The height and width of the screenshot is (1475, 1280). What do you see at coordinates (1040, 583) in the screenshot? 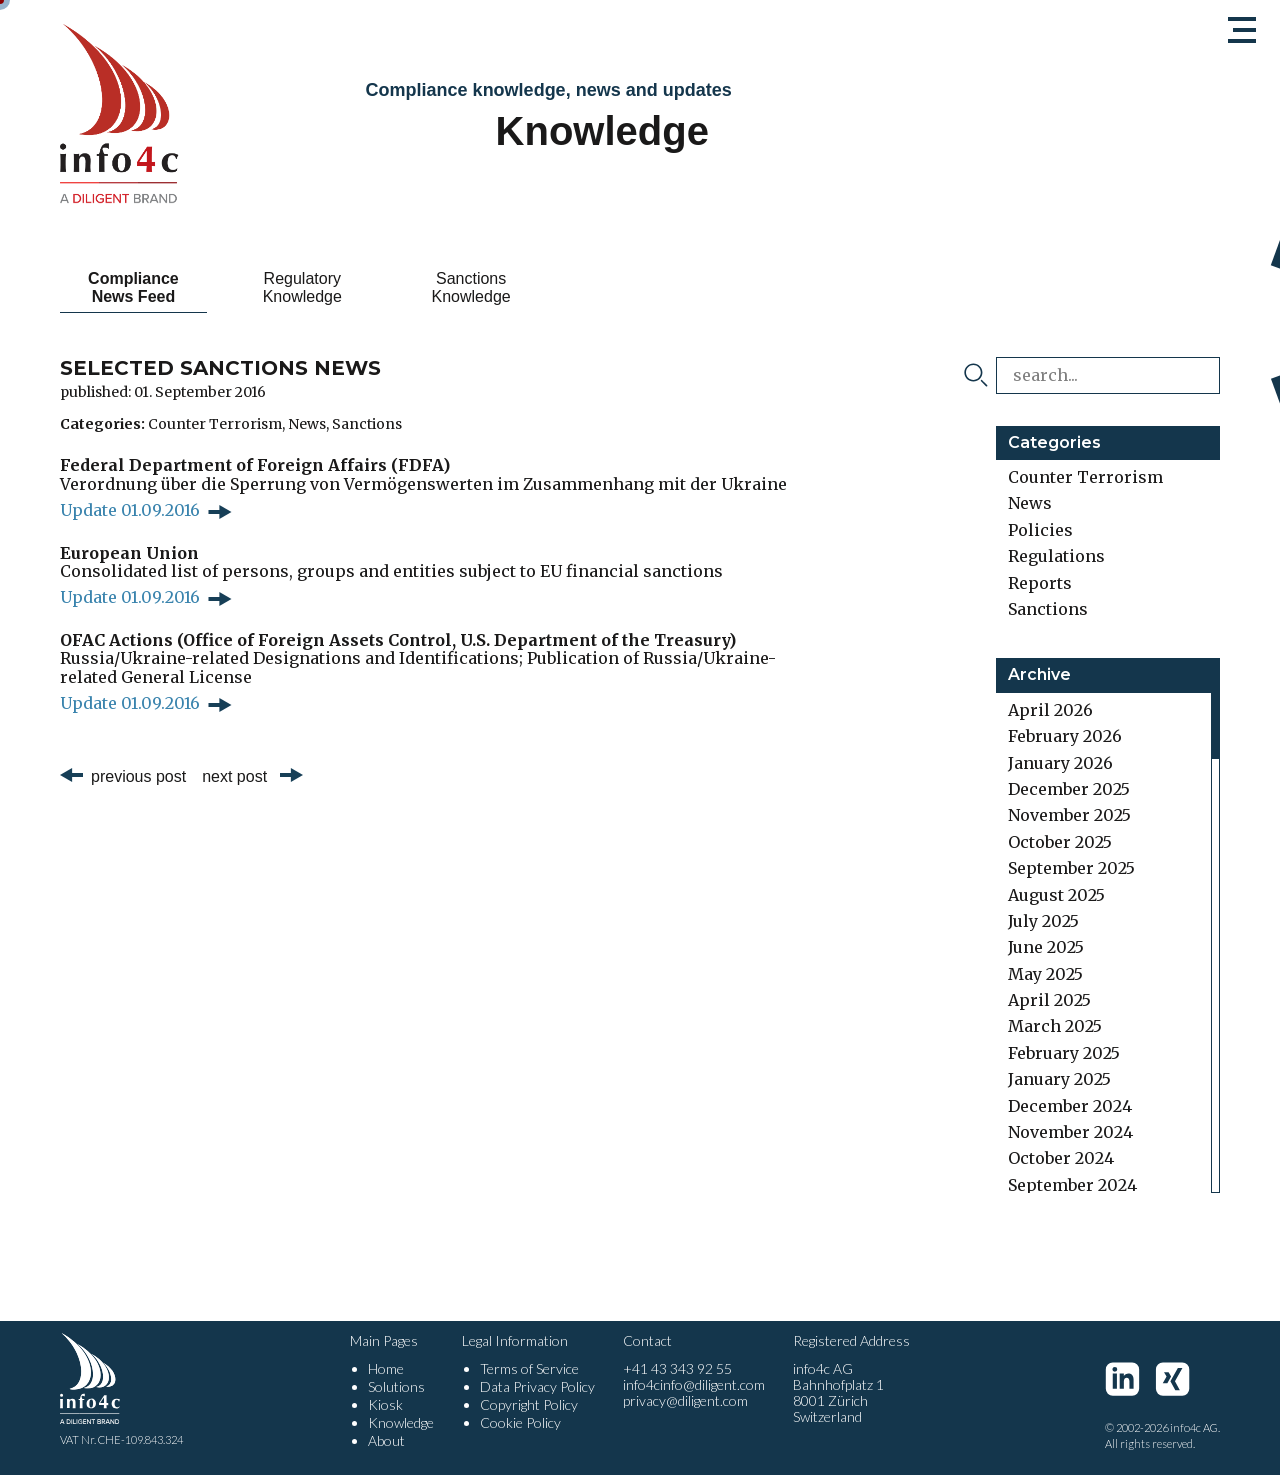
I see `Reports` at bounding box center [1040, 583].